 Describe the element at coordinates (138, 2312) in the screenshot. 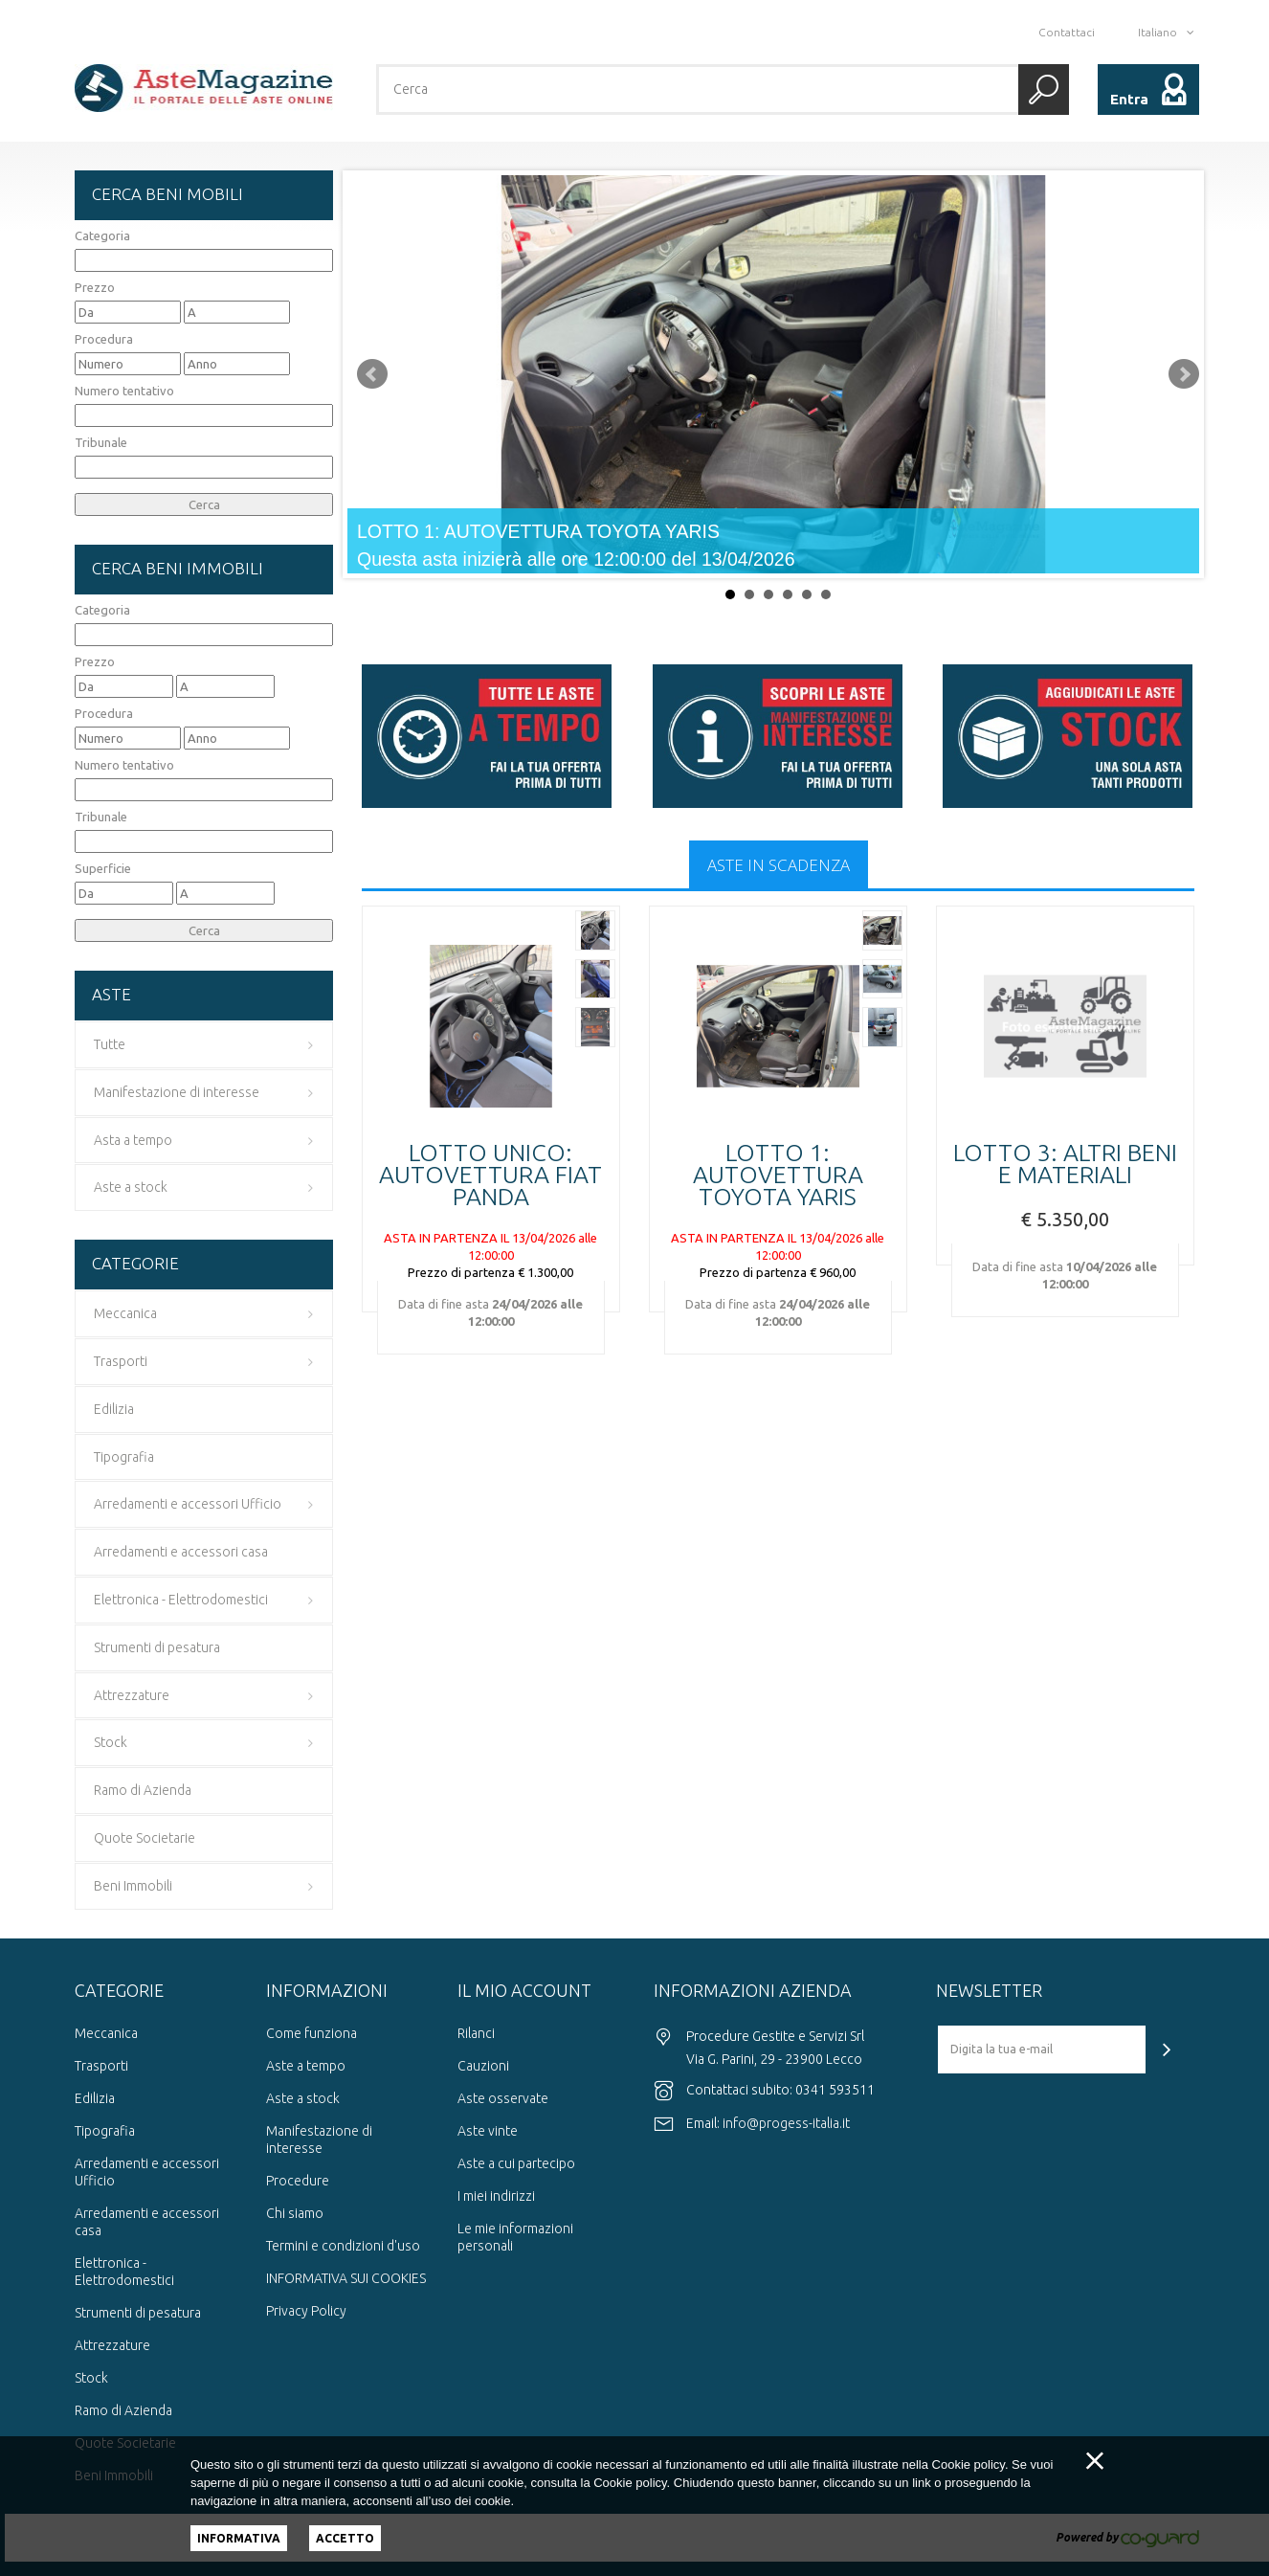

I see `Strumenti di pesatura` at that location.